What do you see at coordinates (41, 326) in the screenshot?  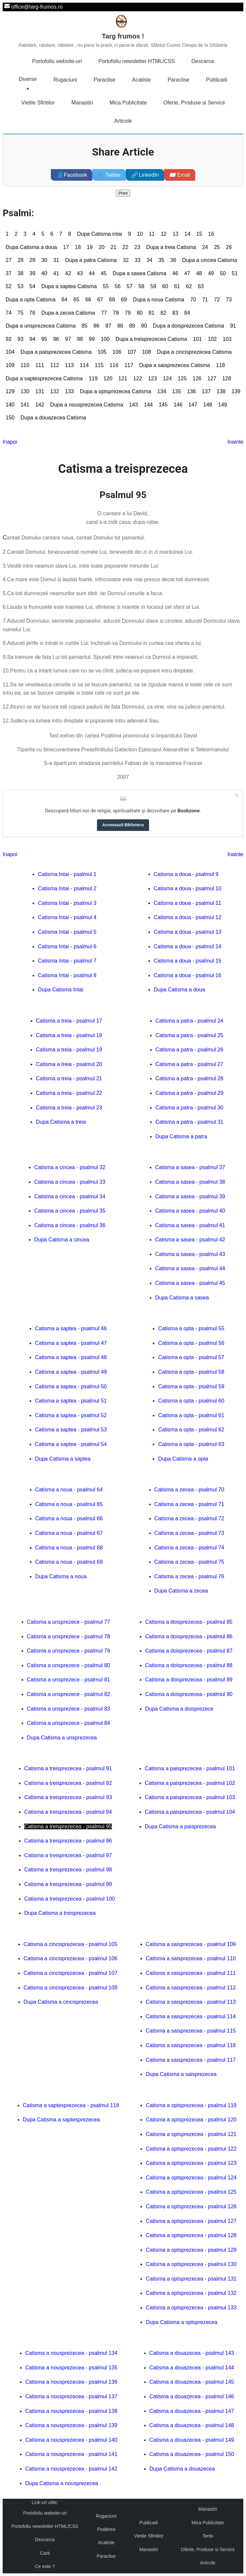 I see `Dupa a unsprezecea Catisma` at bounding box center [41, 326].